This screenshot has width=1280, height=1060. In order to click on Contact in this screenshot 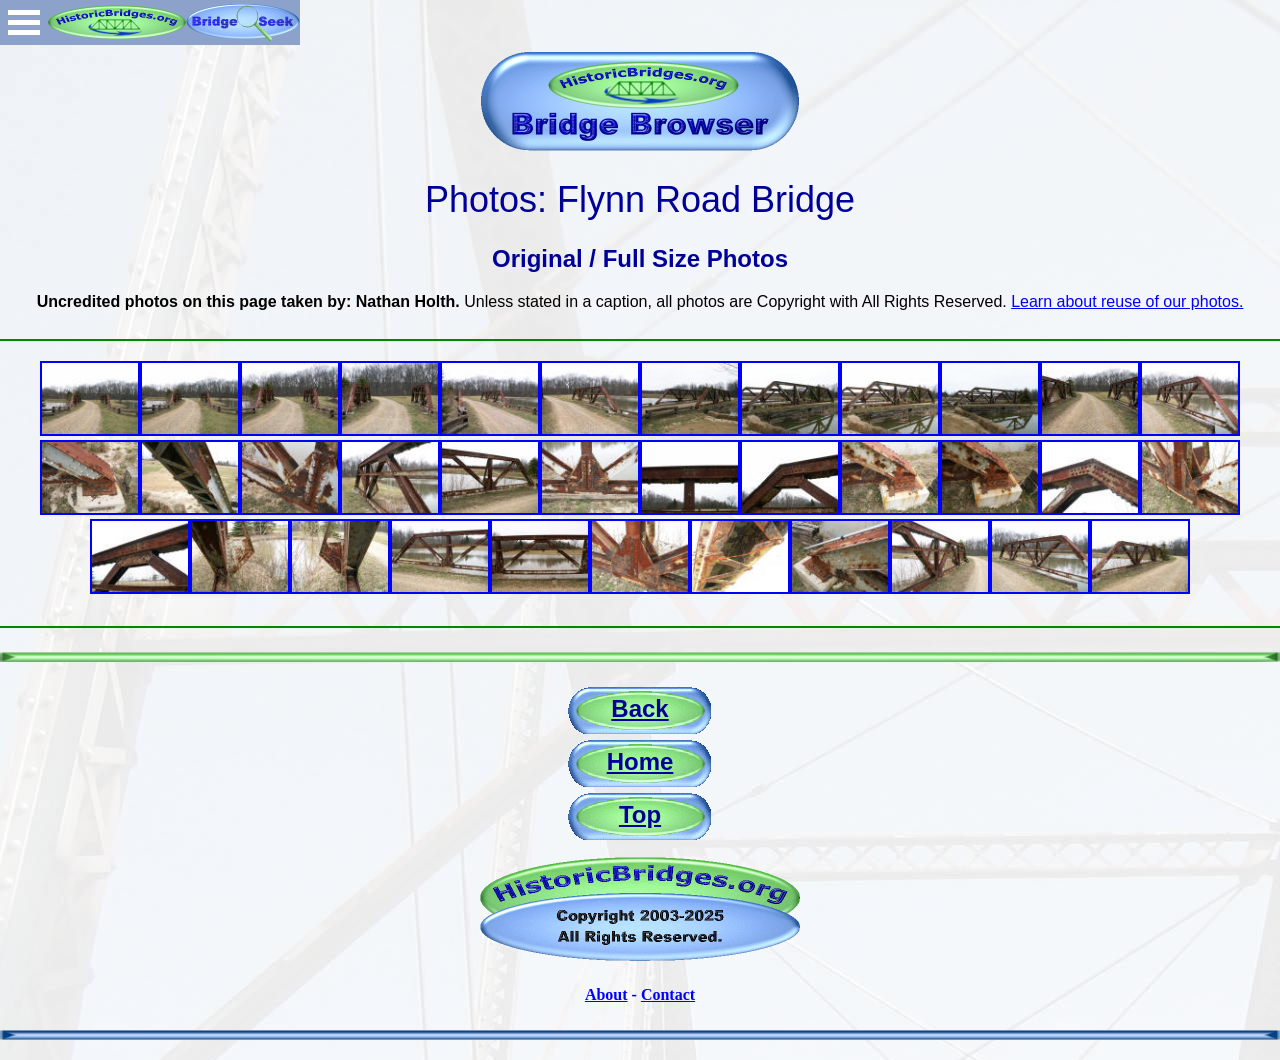, I will do `click(668, 994)`.